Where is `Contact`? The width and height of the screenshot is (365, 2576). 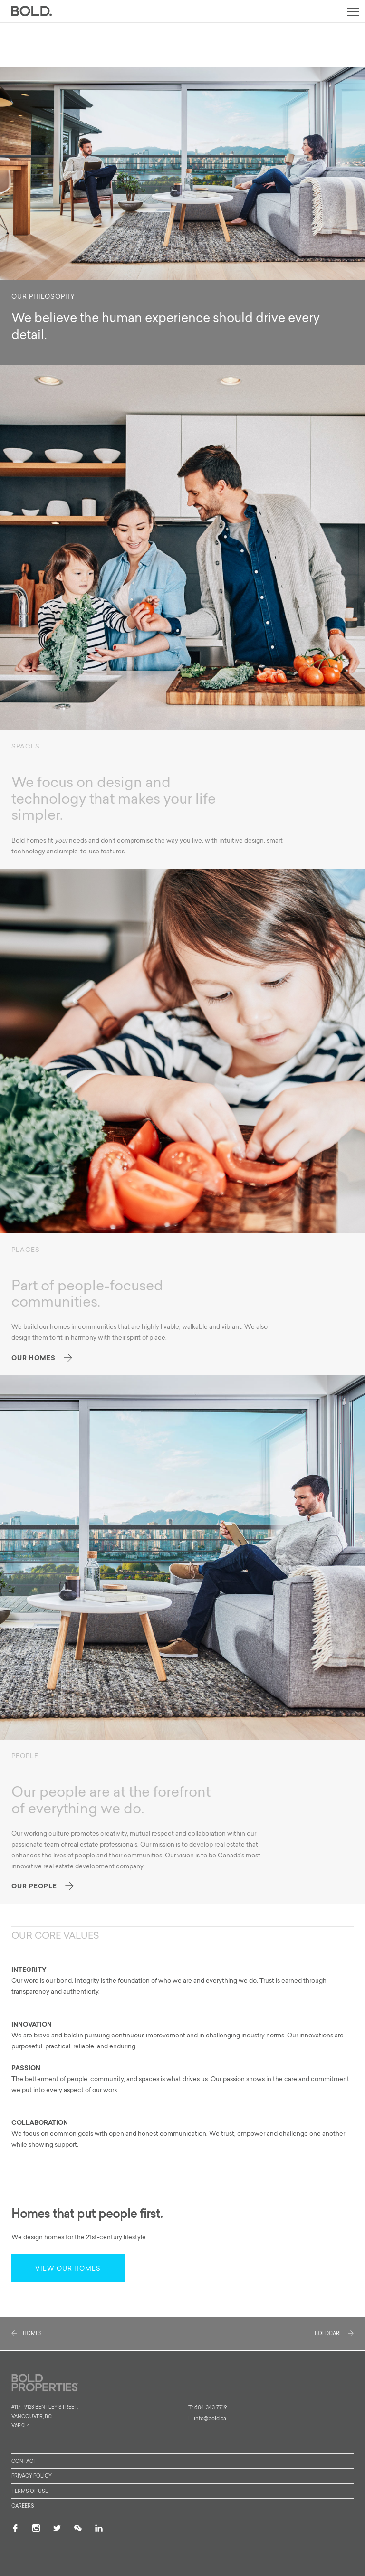 Contact is located at coordinates (24, 2462).